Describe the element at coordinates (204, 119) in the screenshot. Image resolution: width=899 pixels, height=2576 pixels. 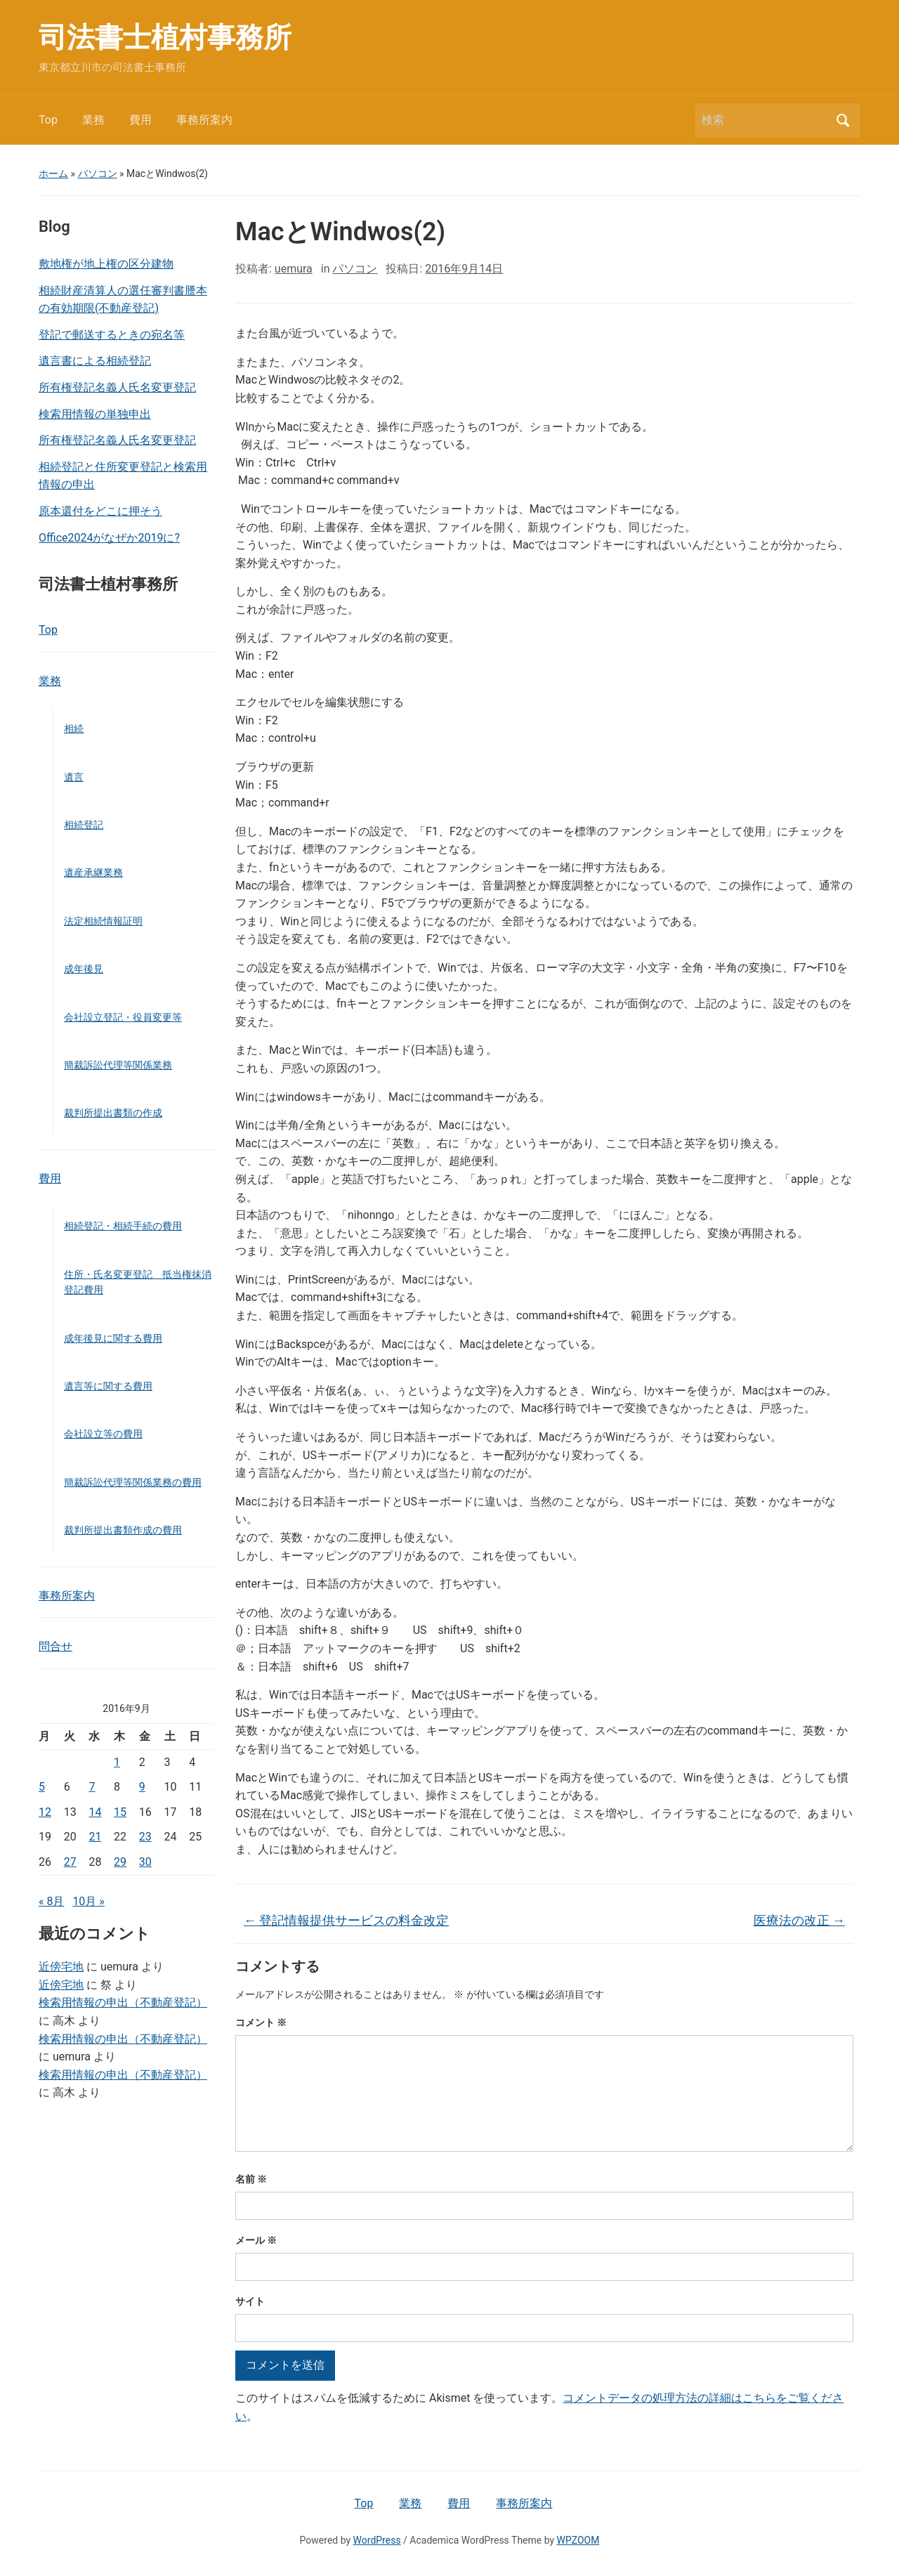
I see `事務所案内` at that location.